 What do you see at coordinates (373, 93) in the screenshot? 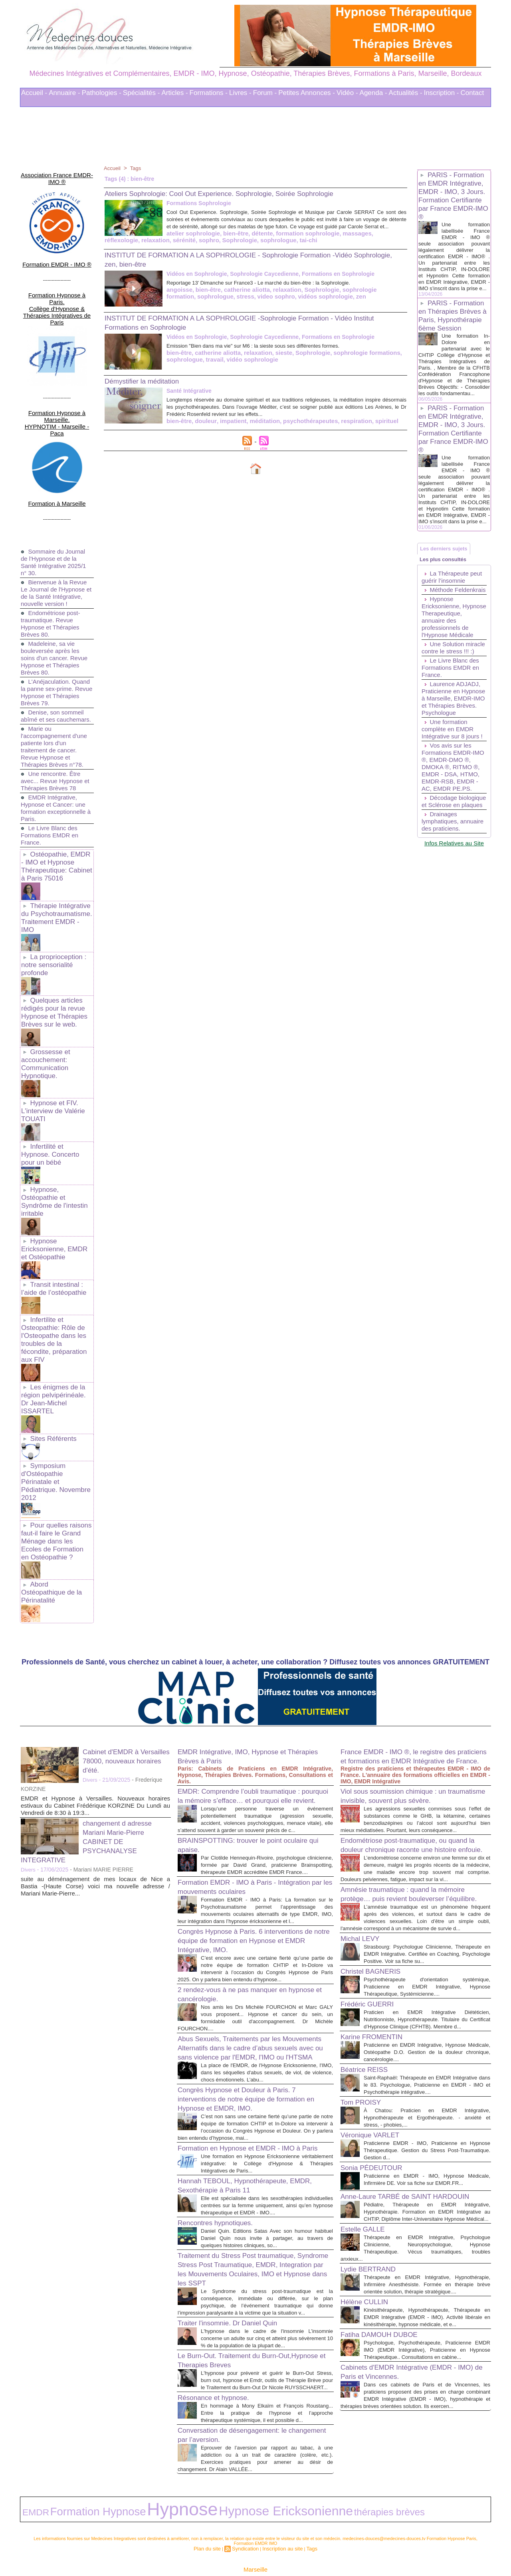
I see `Agenda -` at bounding box center [373, 93].